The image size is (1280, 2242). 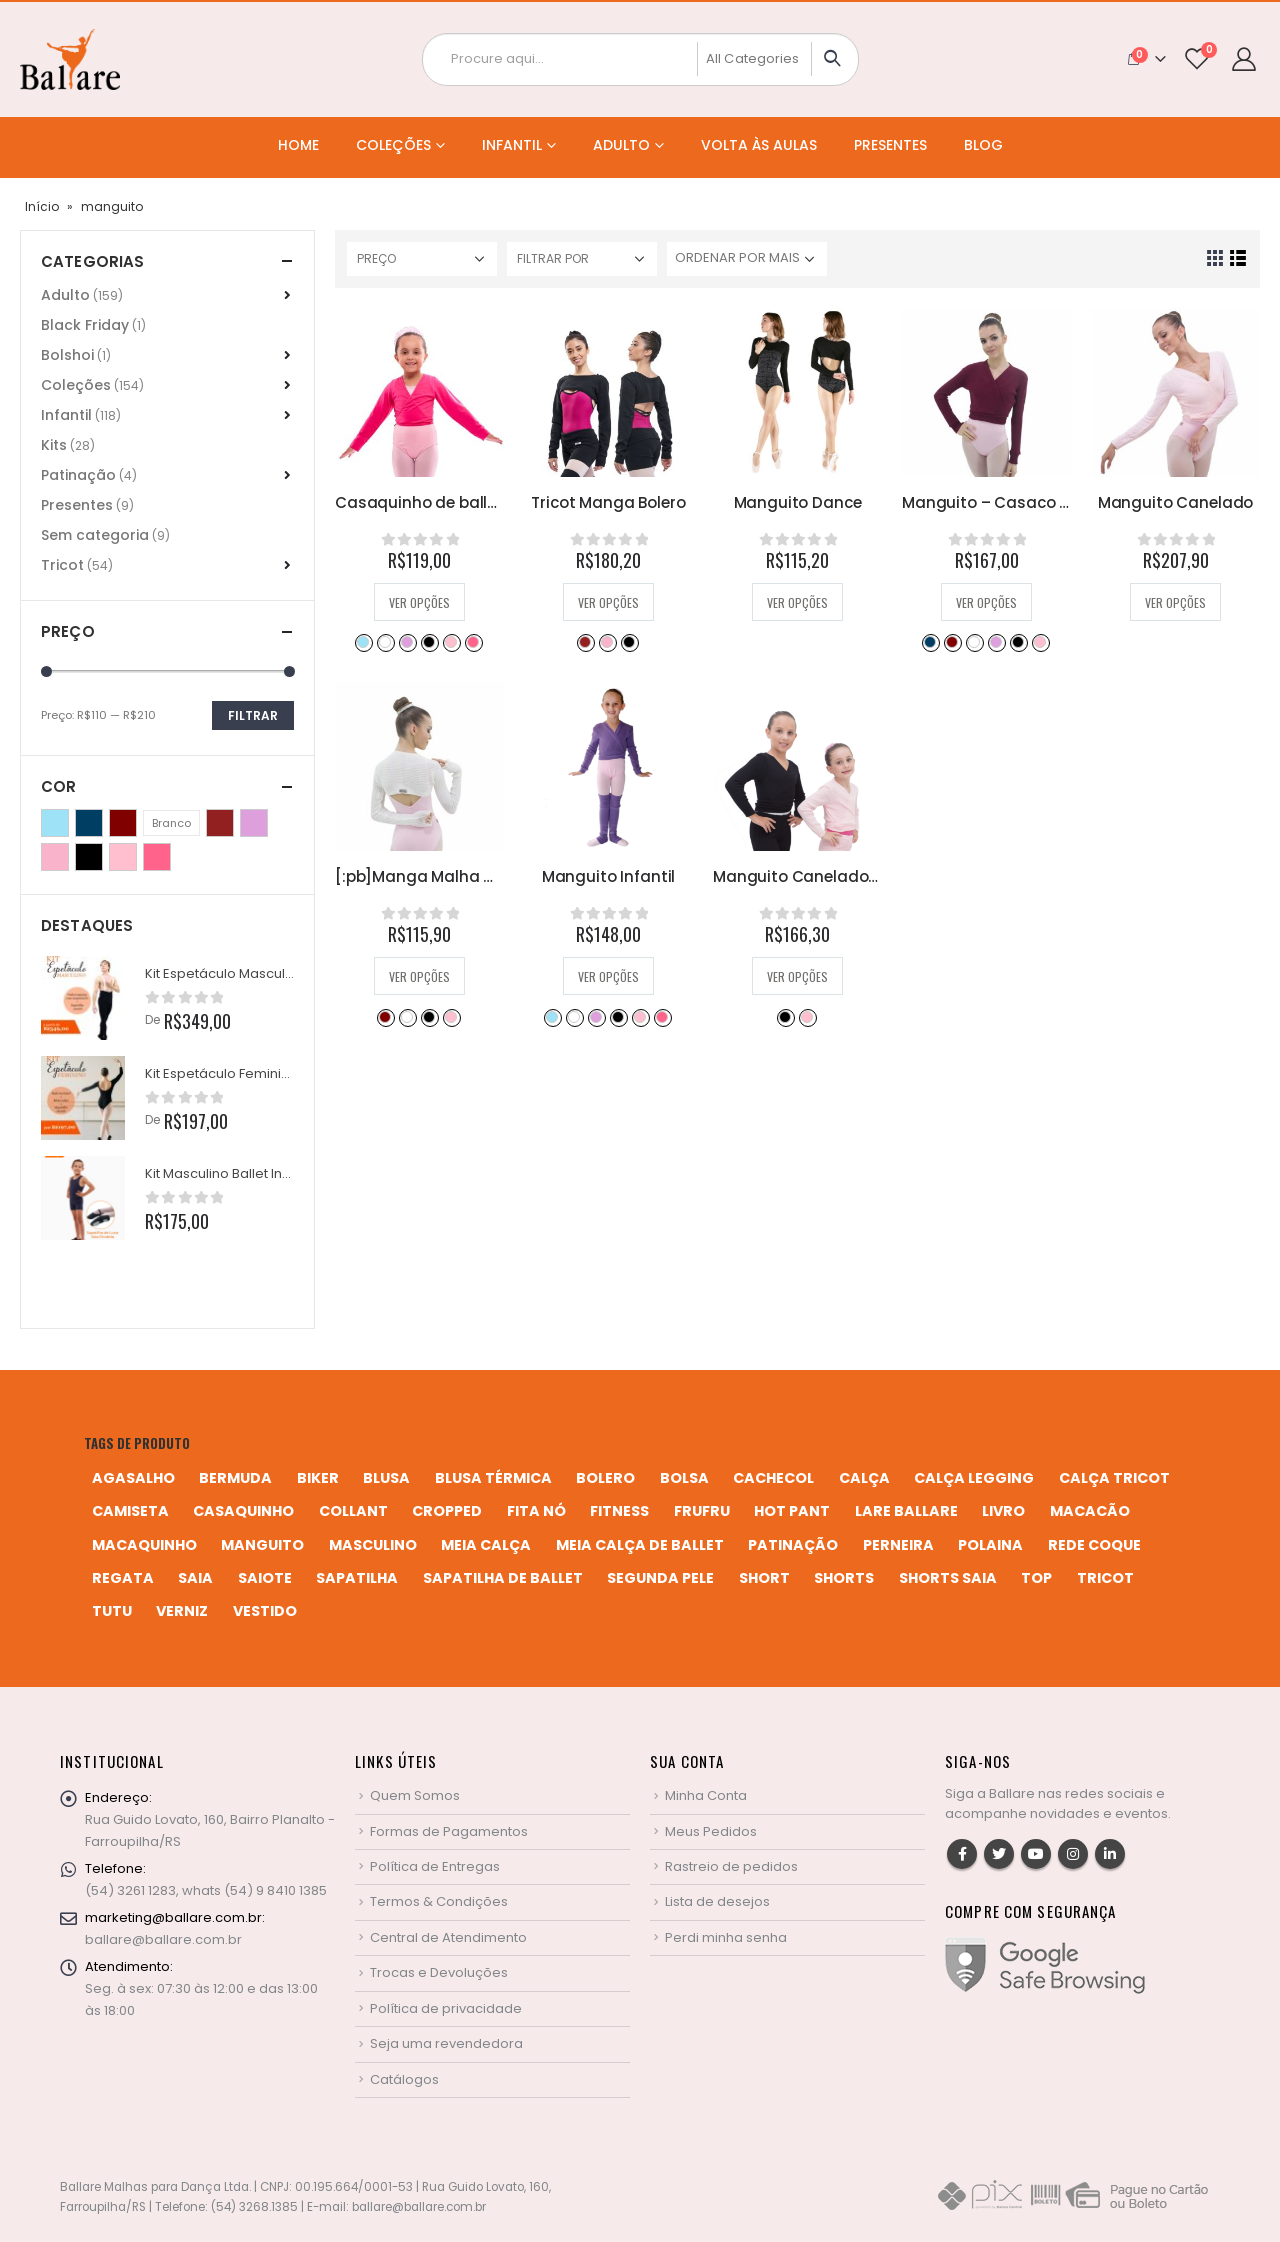 What do you see at coordinates (640, 1545) in the screenshot?
I see `meia calça de ballet [meia calça de ballet (2 produtos)]` at bounding box center [640, 1545].